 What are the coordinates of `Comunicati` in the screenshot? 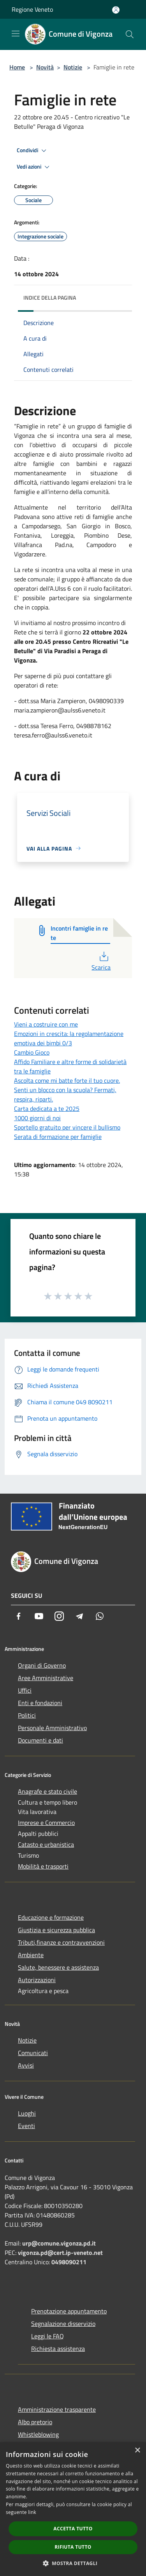 It's located at (33, 2052).